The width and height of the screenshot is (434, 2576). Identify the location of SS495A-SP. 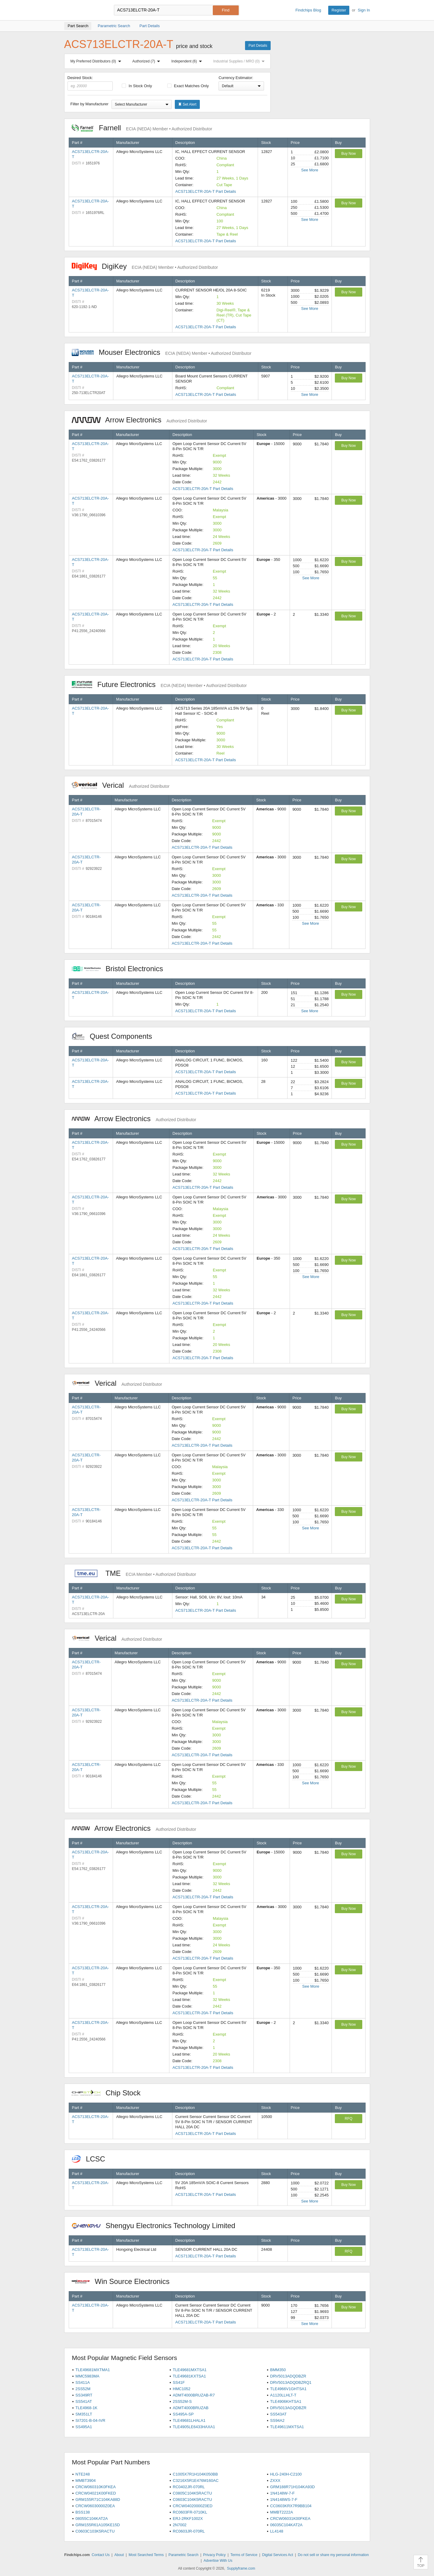
(183, 2414).